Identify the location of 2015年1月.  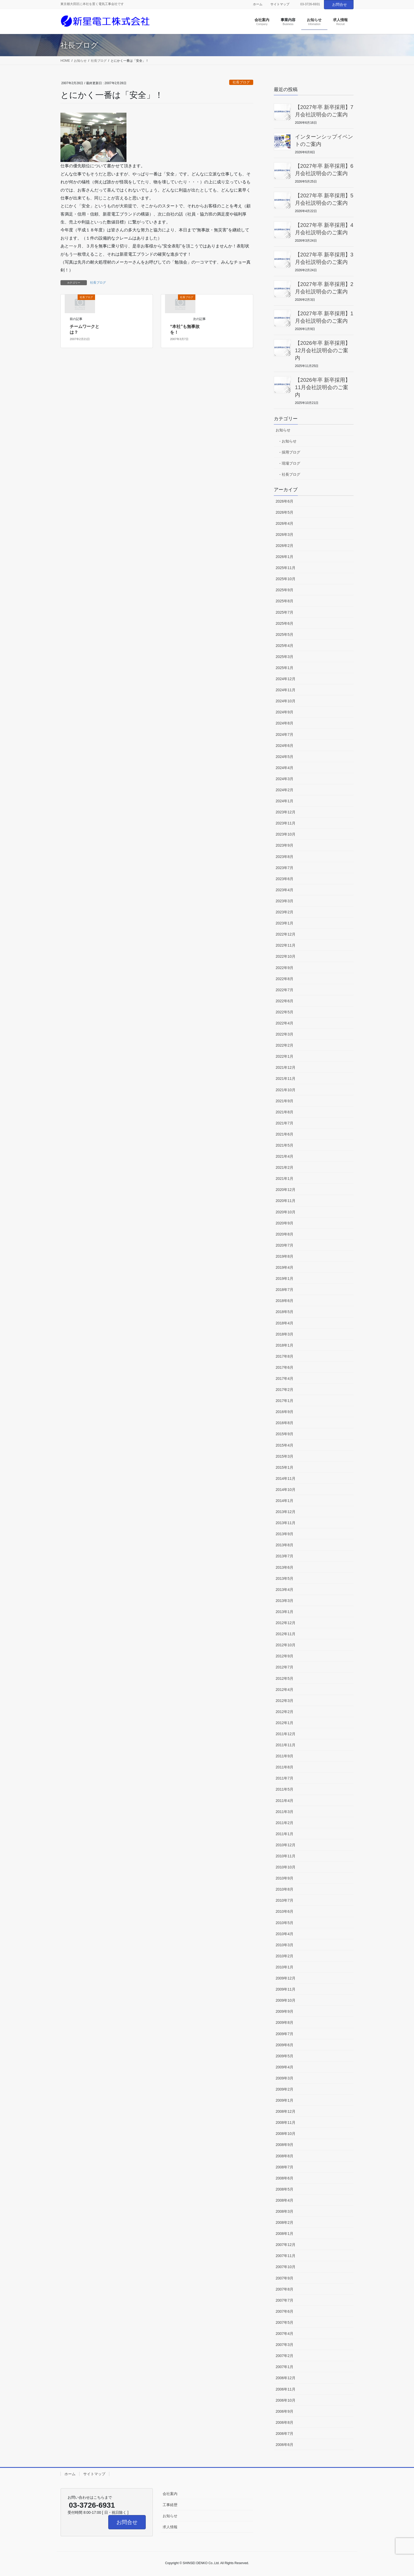
(284, 1467).